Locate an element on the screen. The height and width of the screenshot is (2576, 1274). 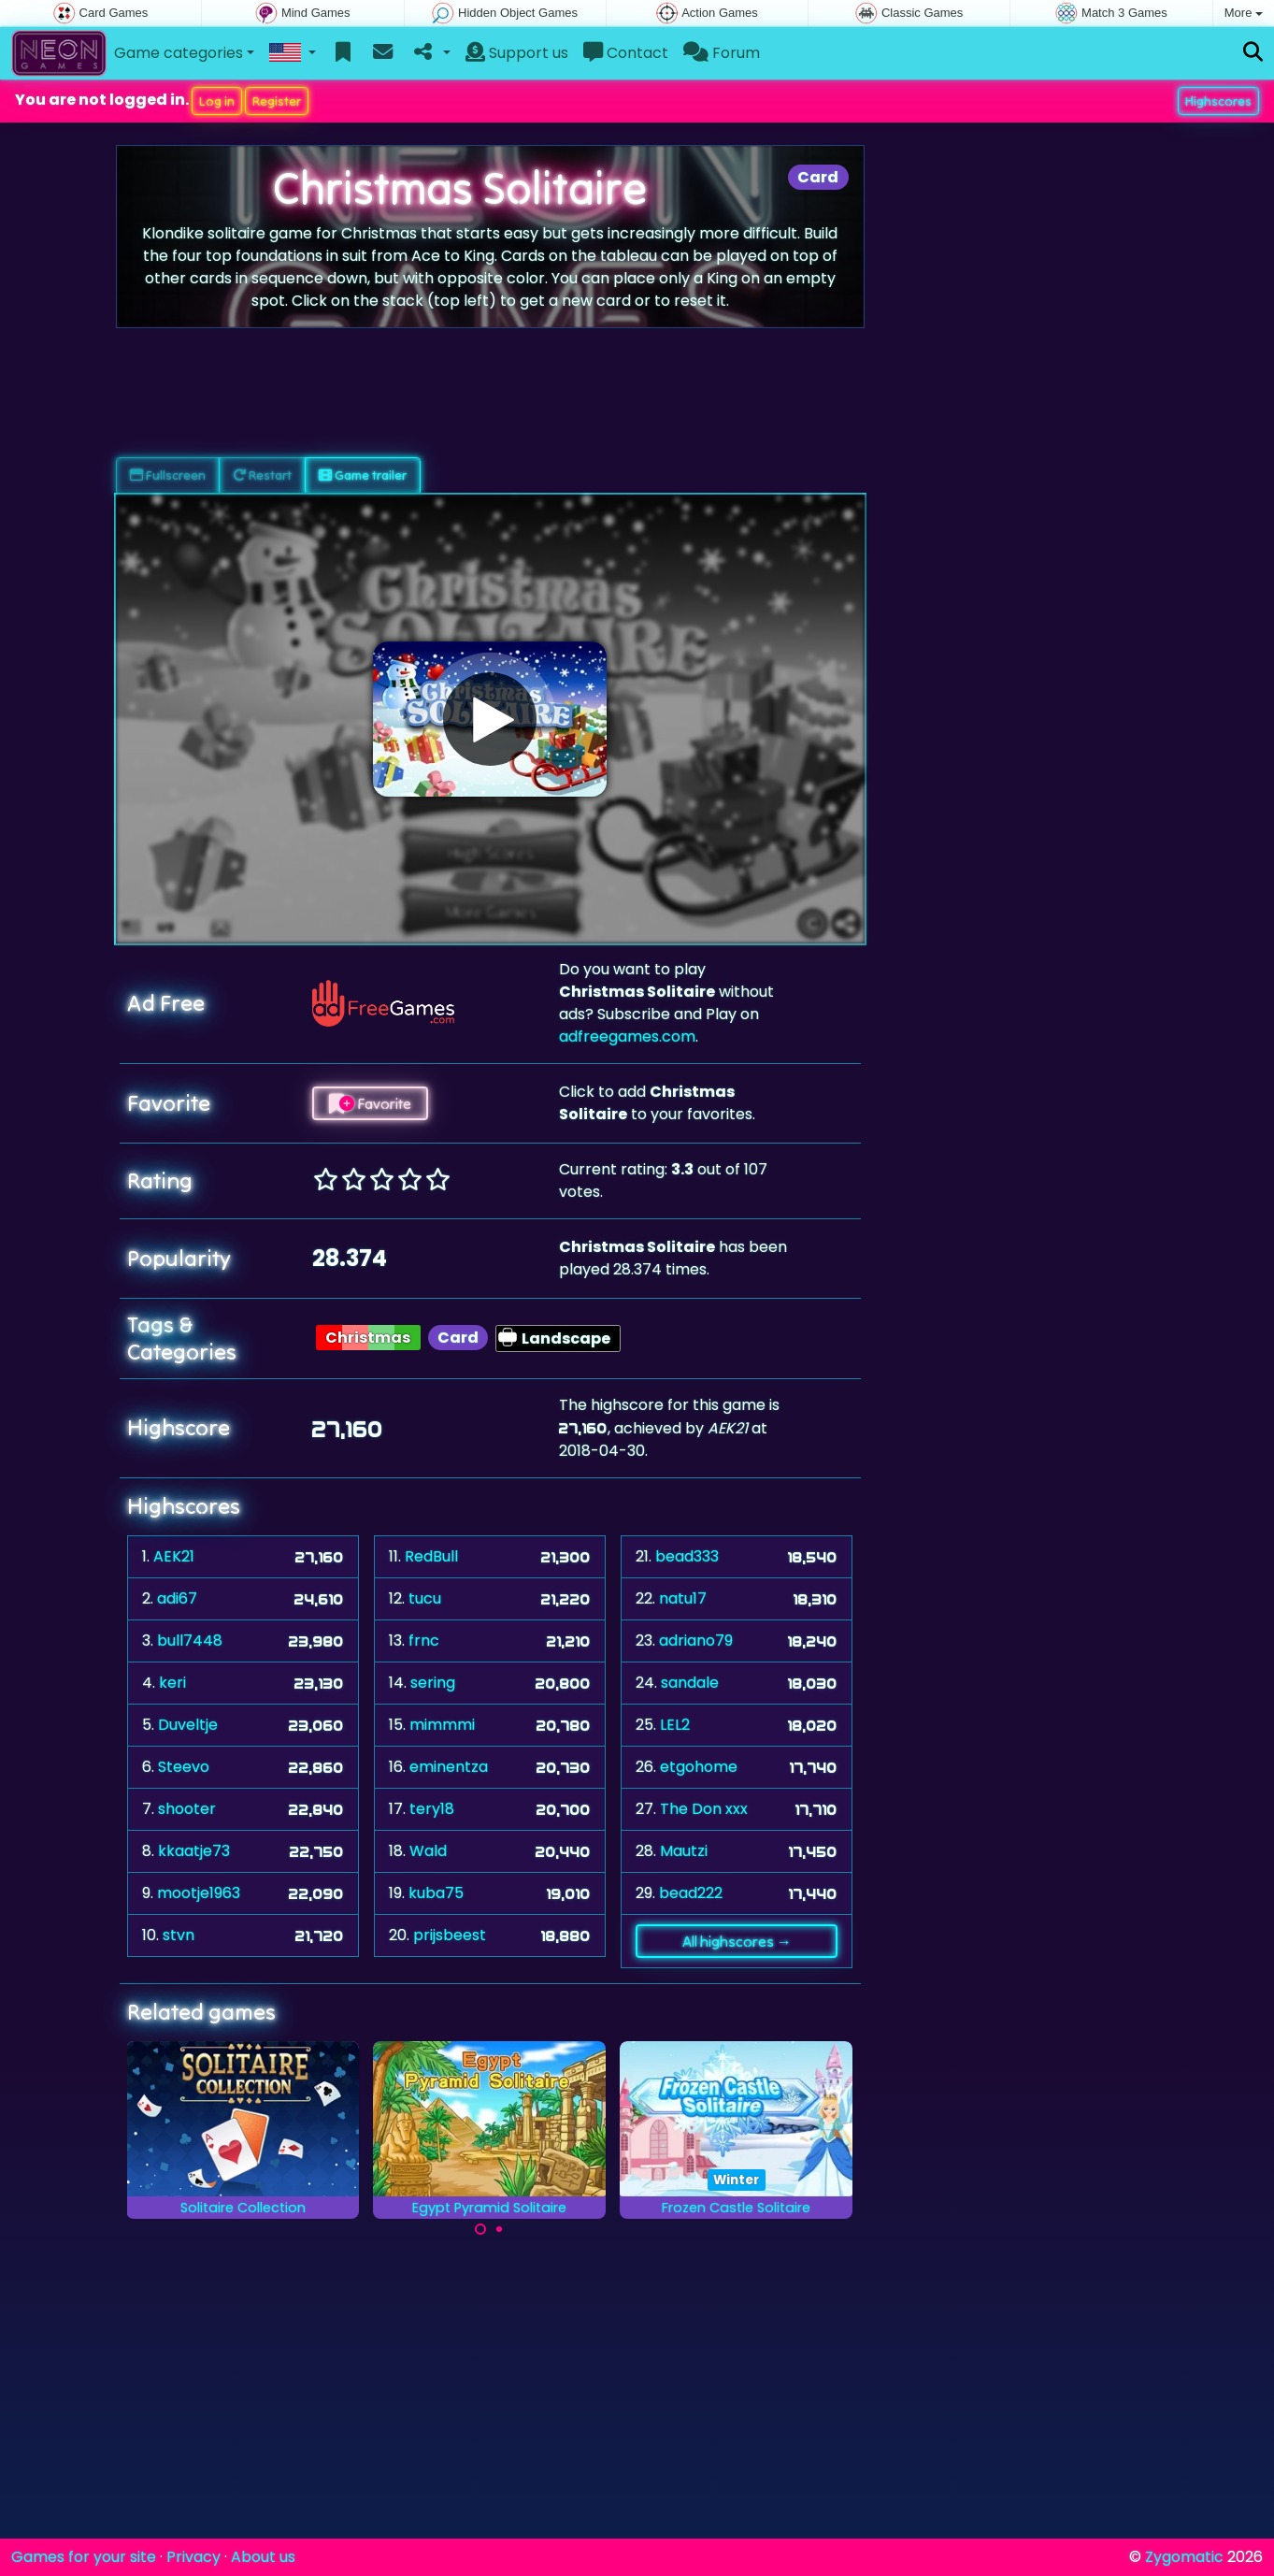
sandale is located at coordinates (690, 1682).